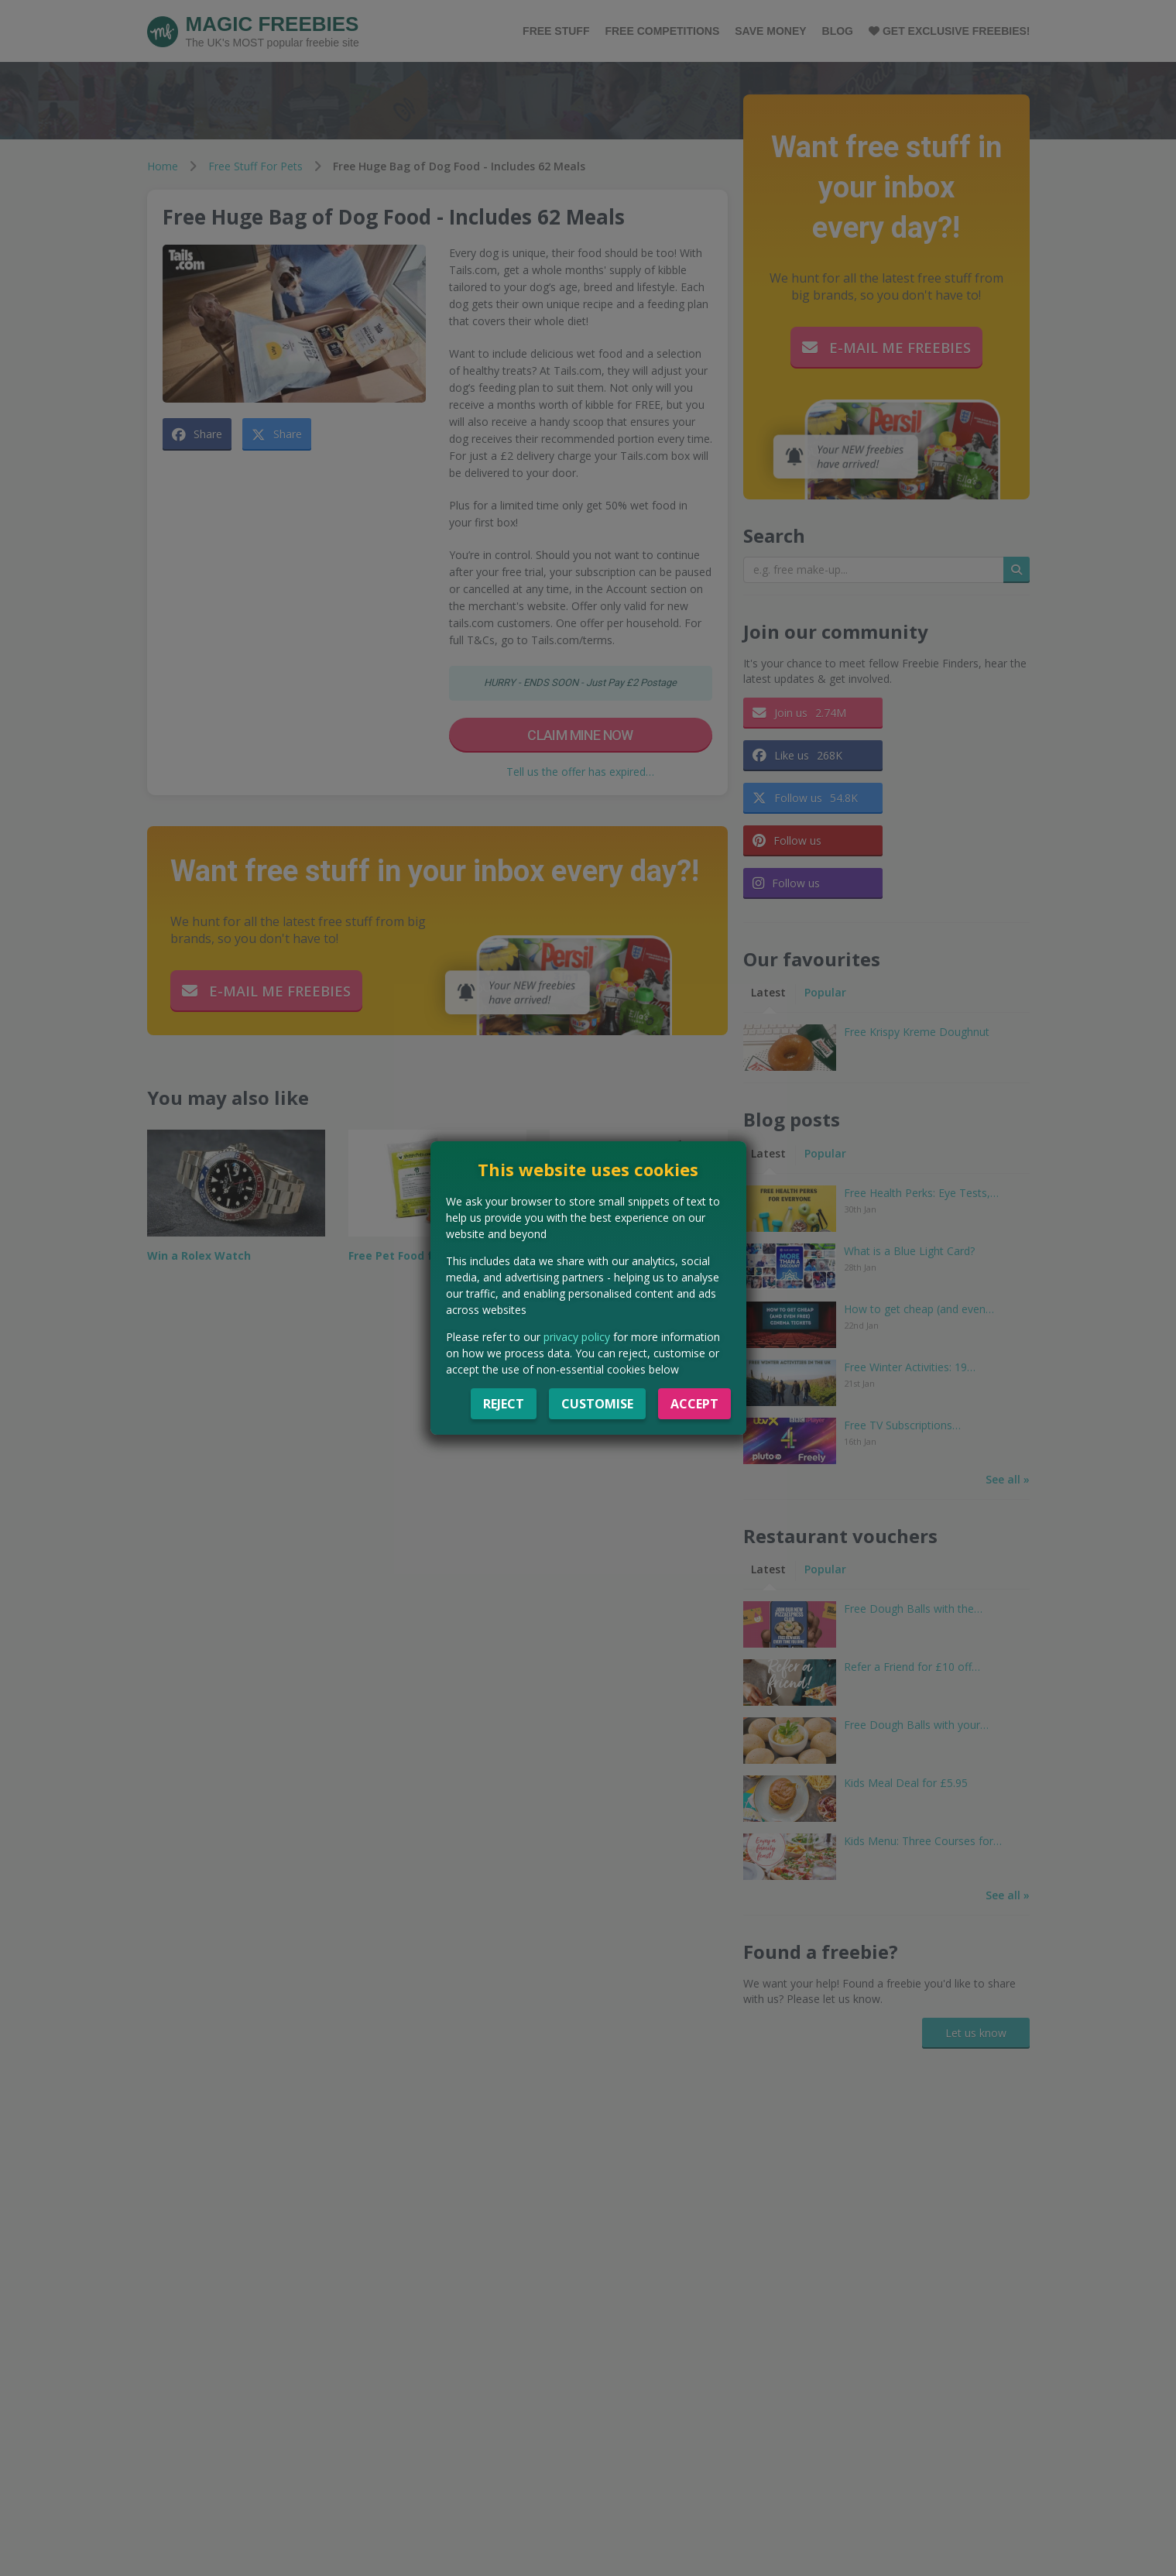 The height and width of the screenshot is (2576, 1176). Describe the element at coordinates (576, 1336) in the screenshot. I see `privacy policy` at that location.